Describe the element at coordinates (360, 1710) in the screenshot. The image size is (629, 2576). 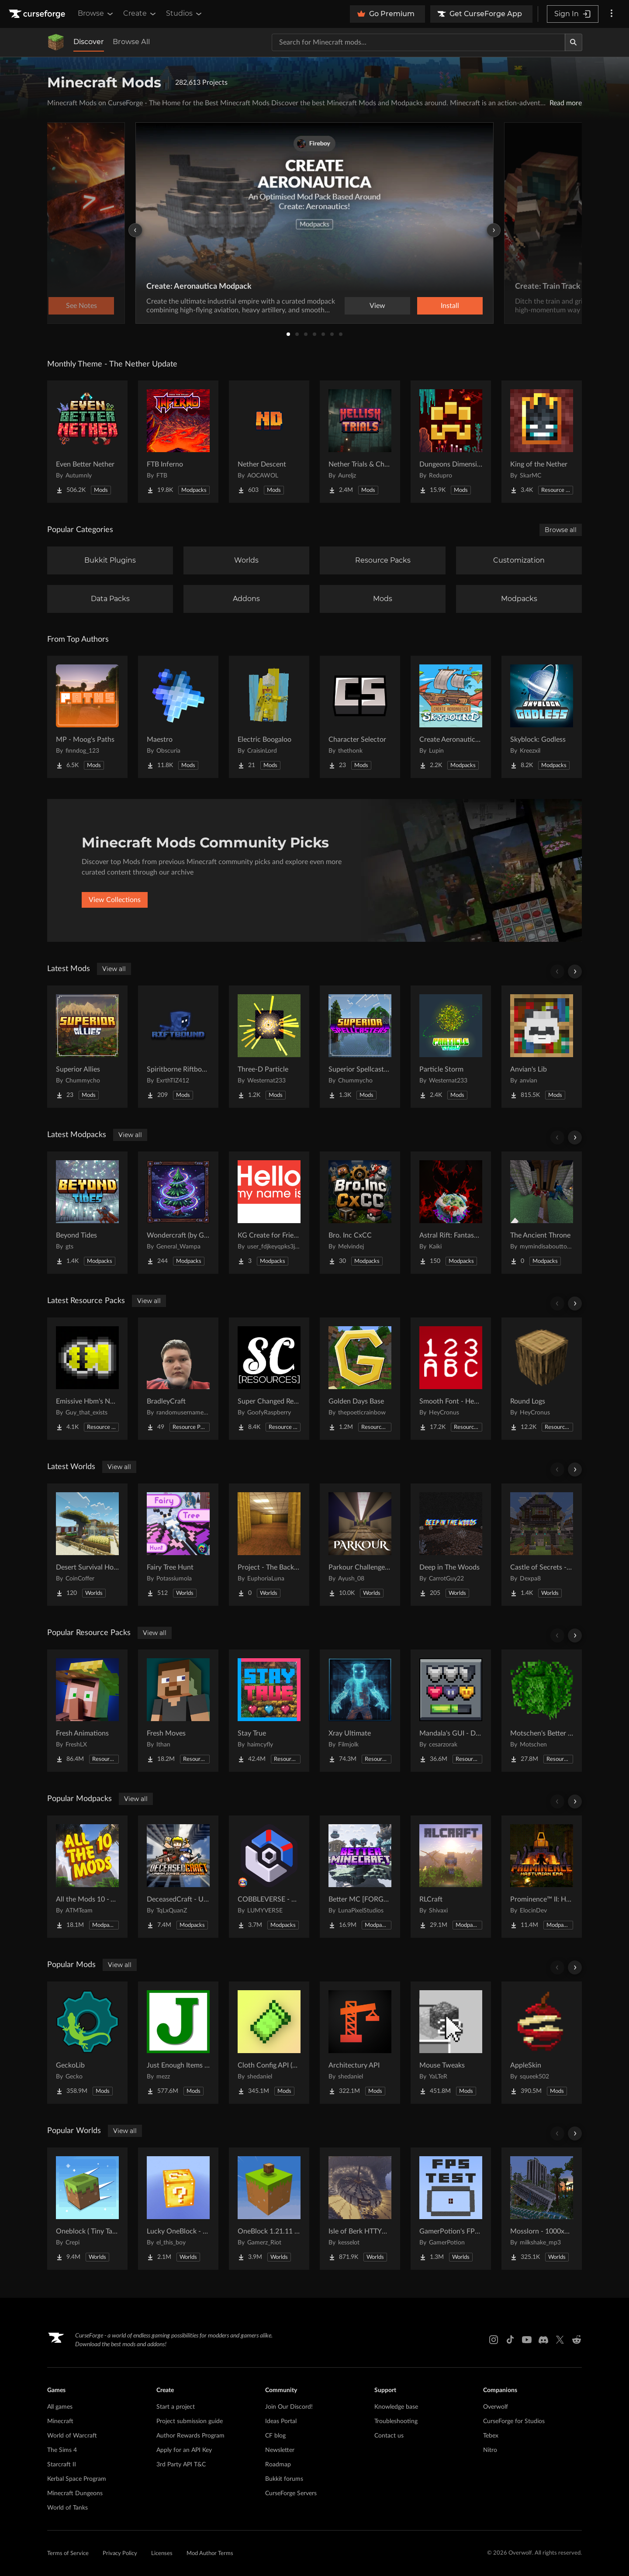
I see `[Go to Xray Ultimate Project Page]` at that location.